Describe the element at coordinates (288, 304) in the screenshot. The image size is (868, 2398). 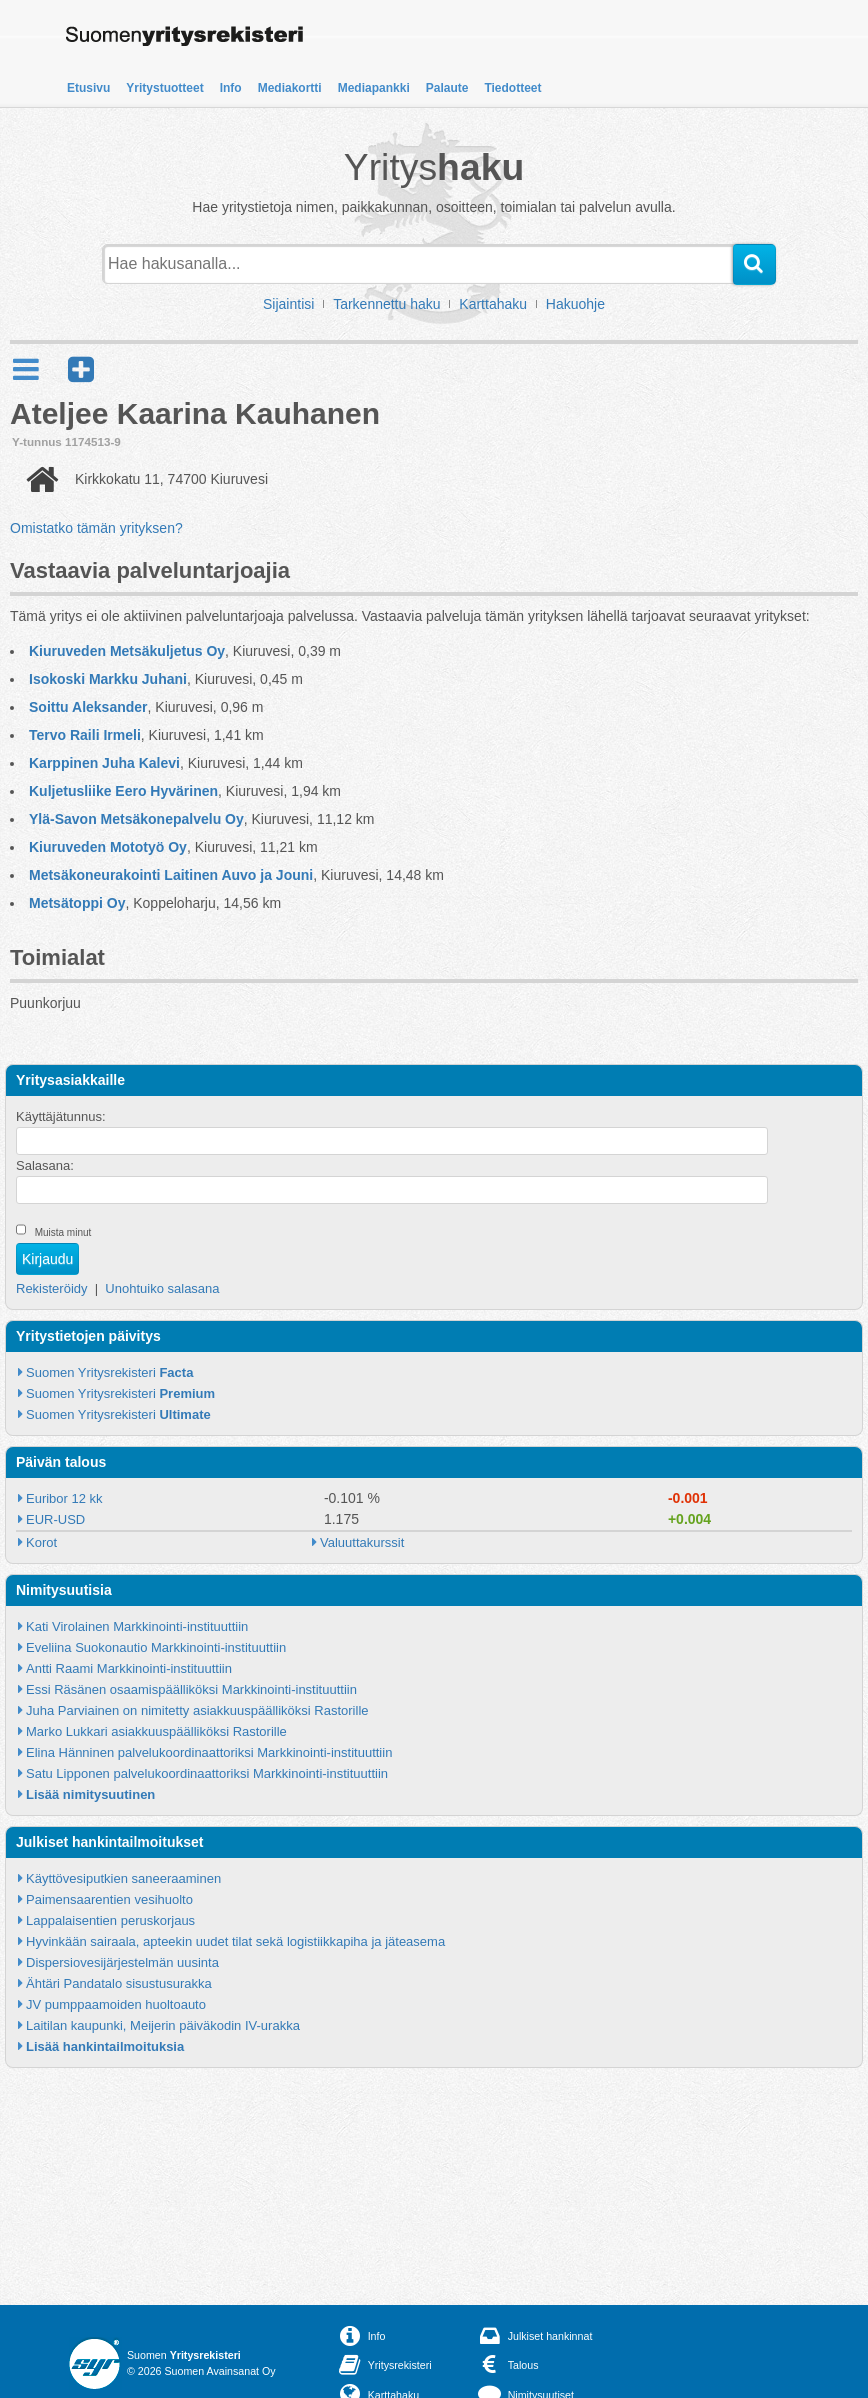
I see `Sijaintisi [button]` at that location.